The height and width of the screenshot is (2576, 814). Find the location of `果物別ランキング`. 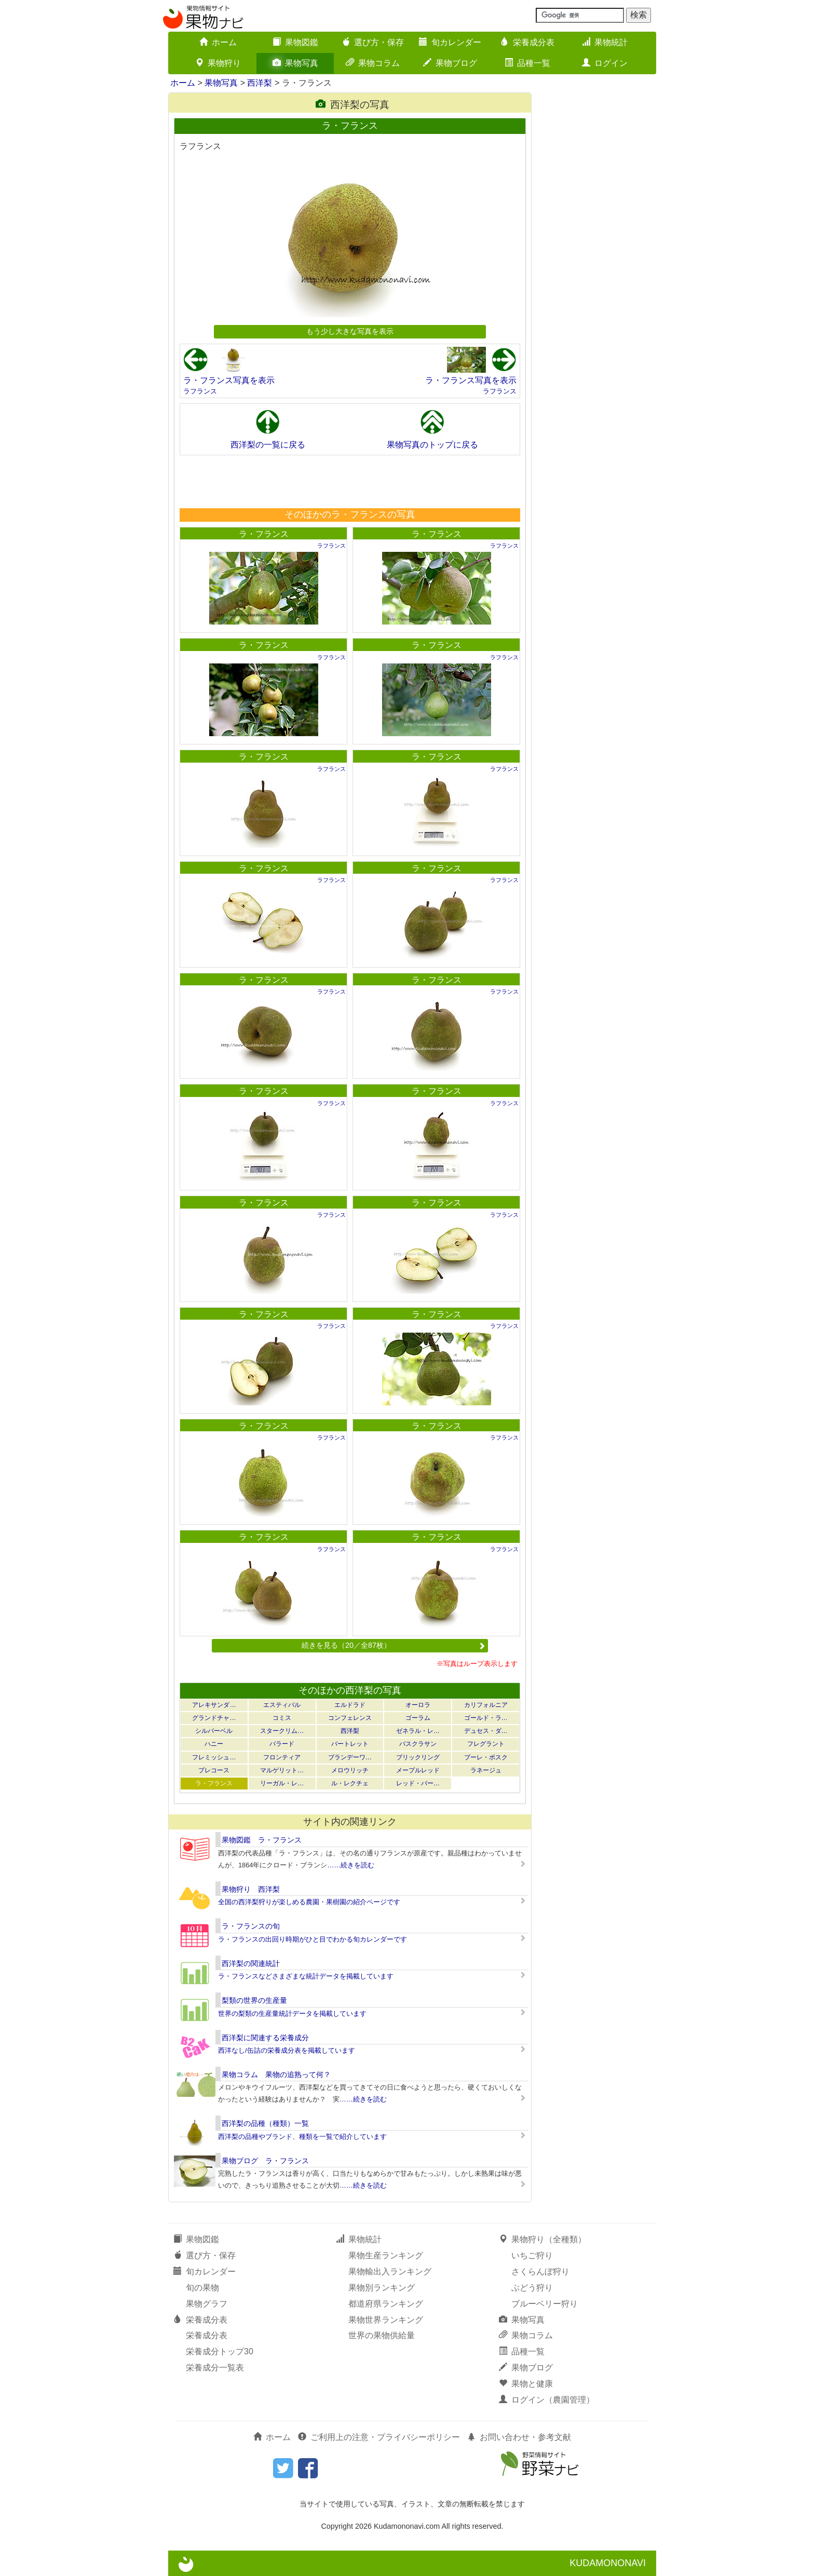

果物別ランキング is located at coordinates (381, 2287).